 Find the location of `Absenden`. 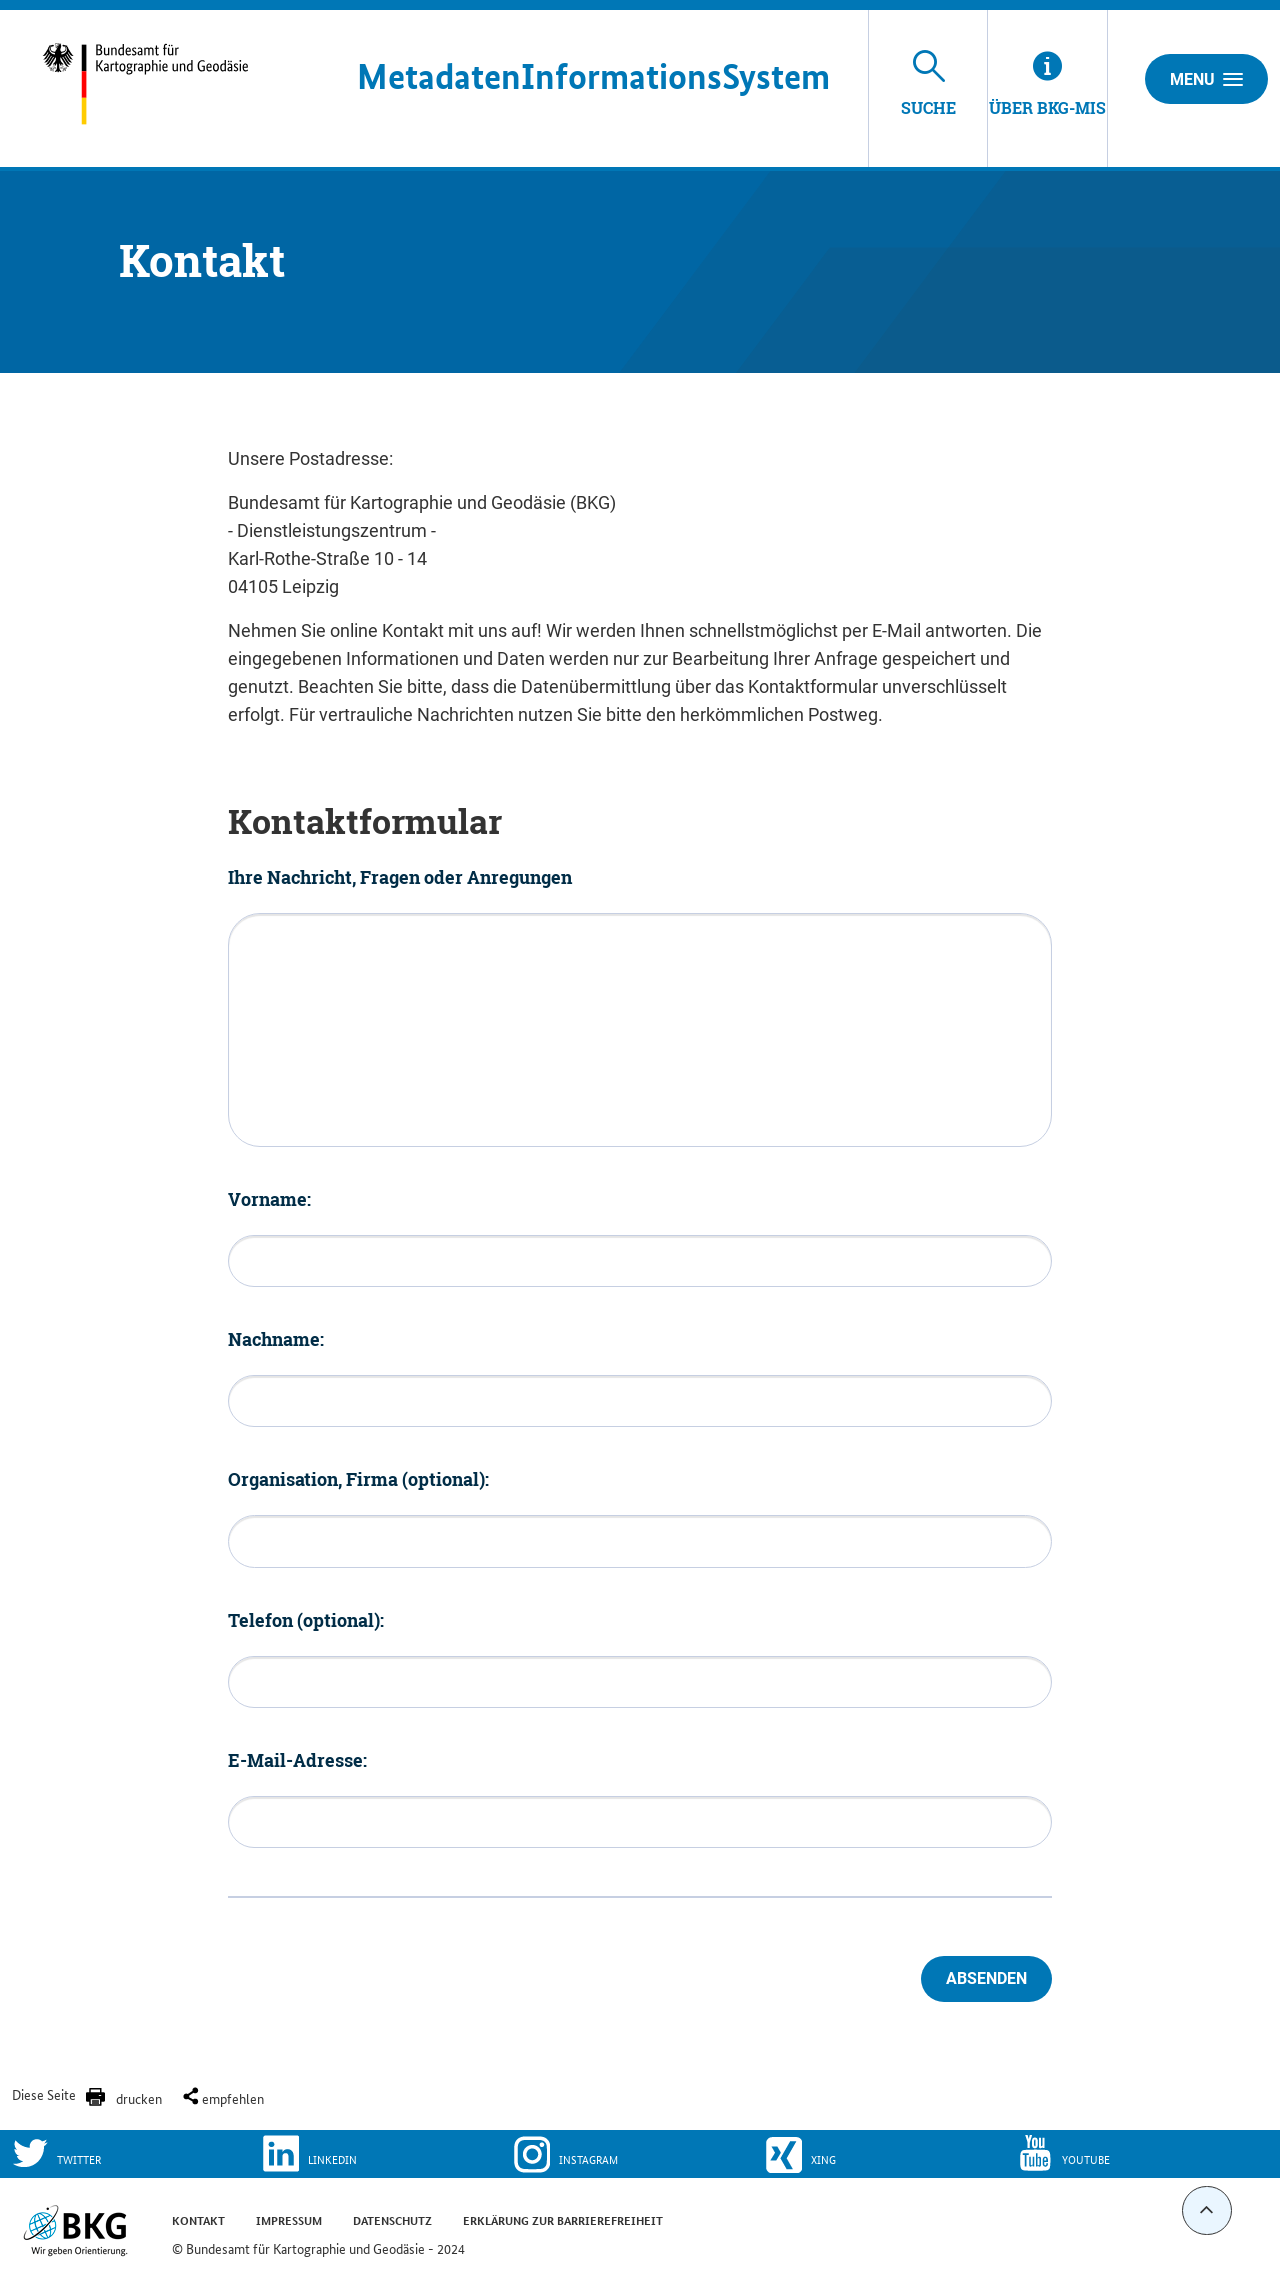

Absenden is located at coordinates (986, 1978).